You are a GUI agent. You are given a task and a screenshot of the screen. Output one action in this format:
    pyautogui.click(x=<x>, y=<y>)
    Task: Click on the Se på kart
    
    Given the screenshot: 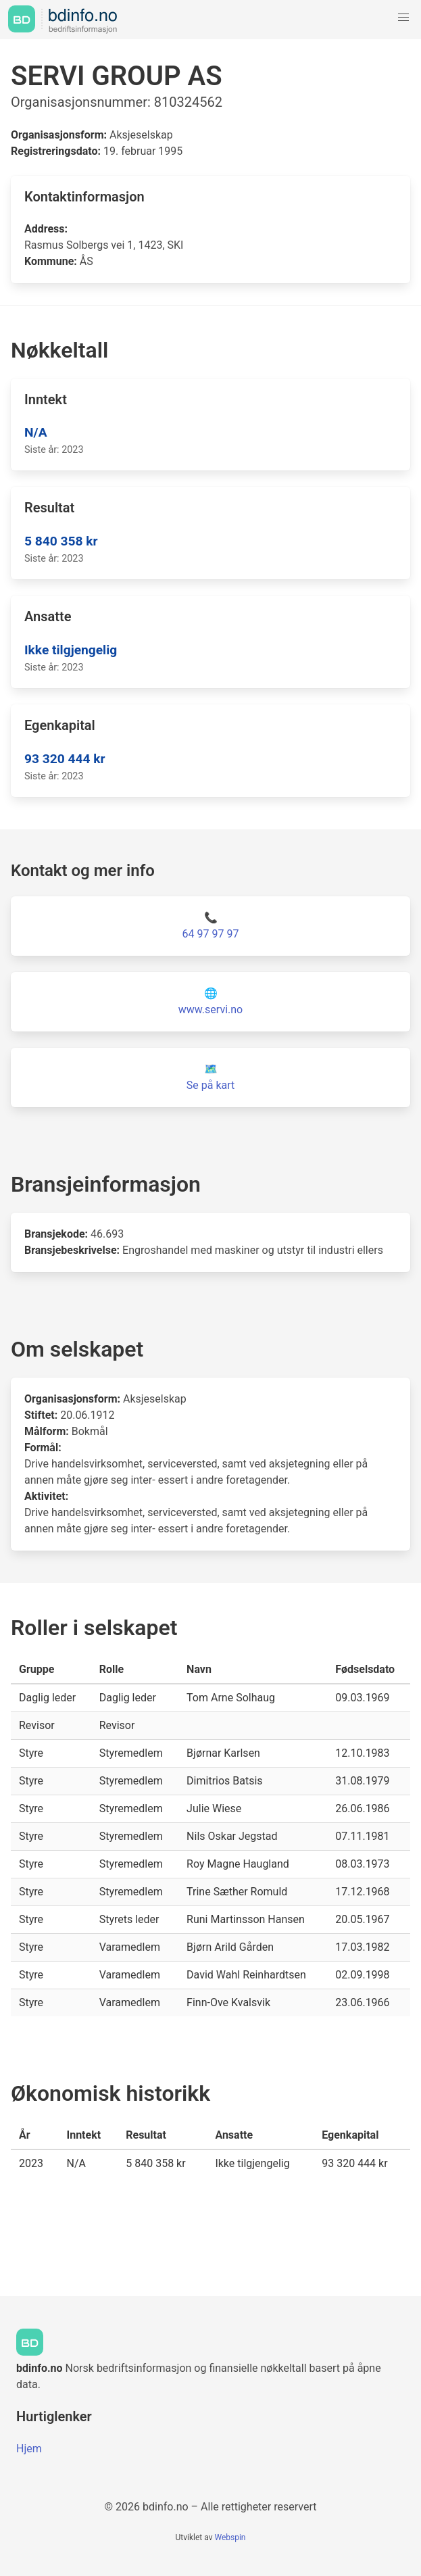 What is the action you would take?
    pyautogui.click(x=210, y=1085)
    